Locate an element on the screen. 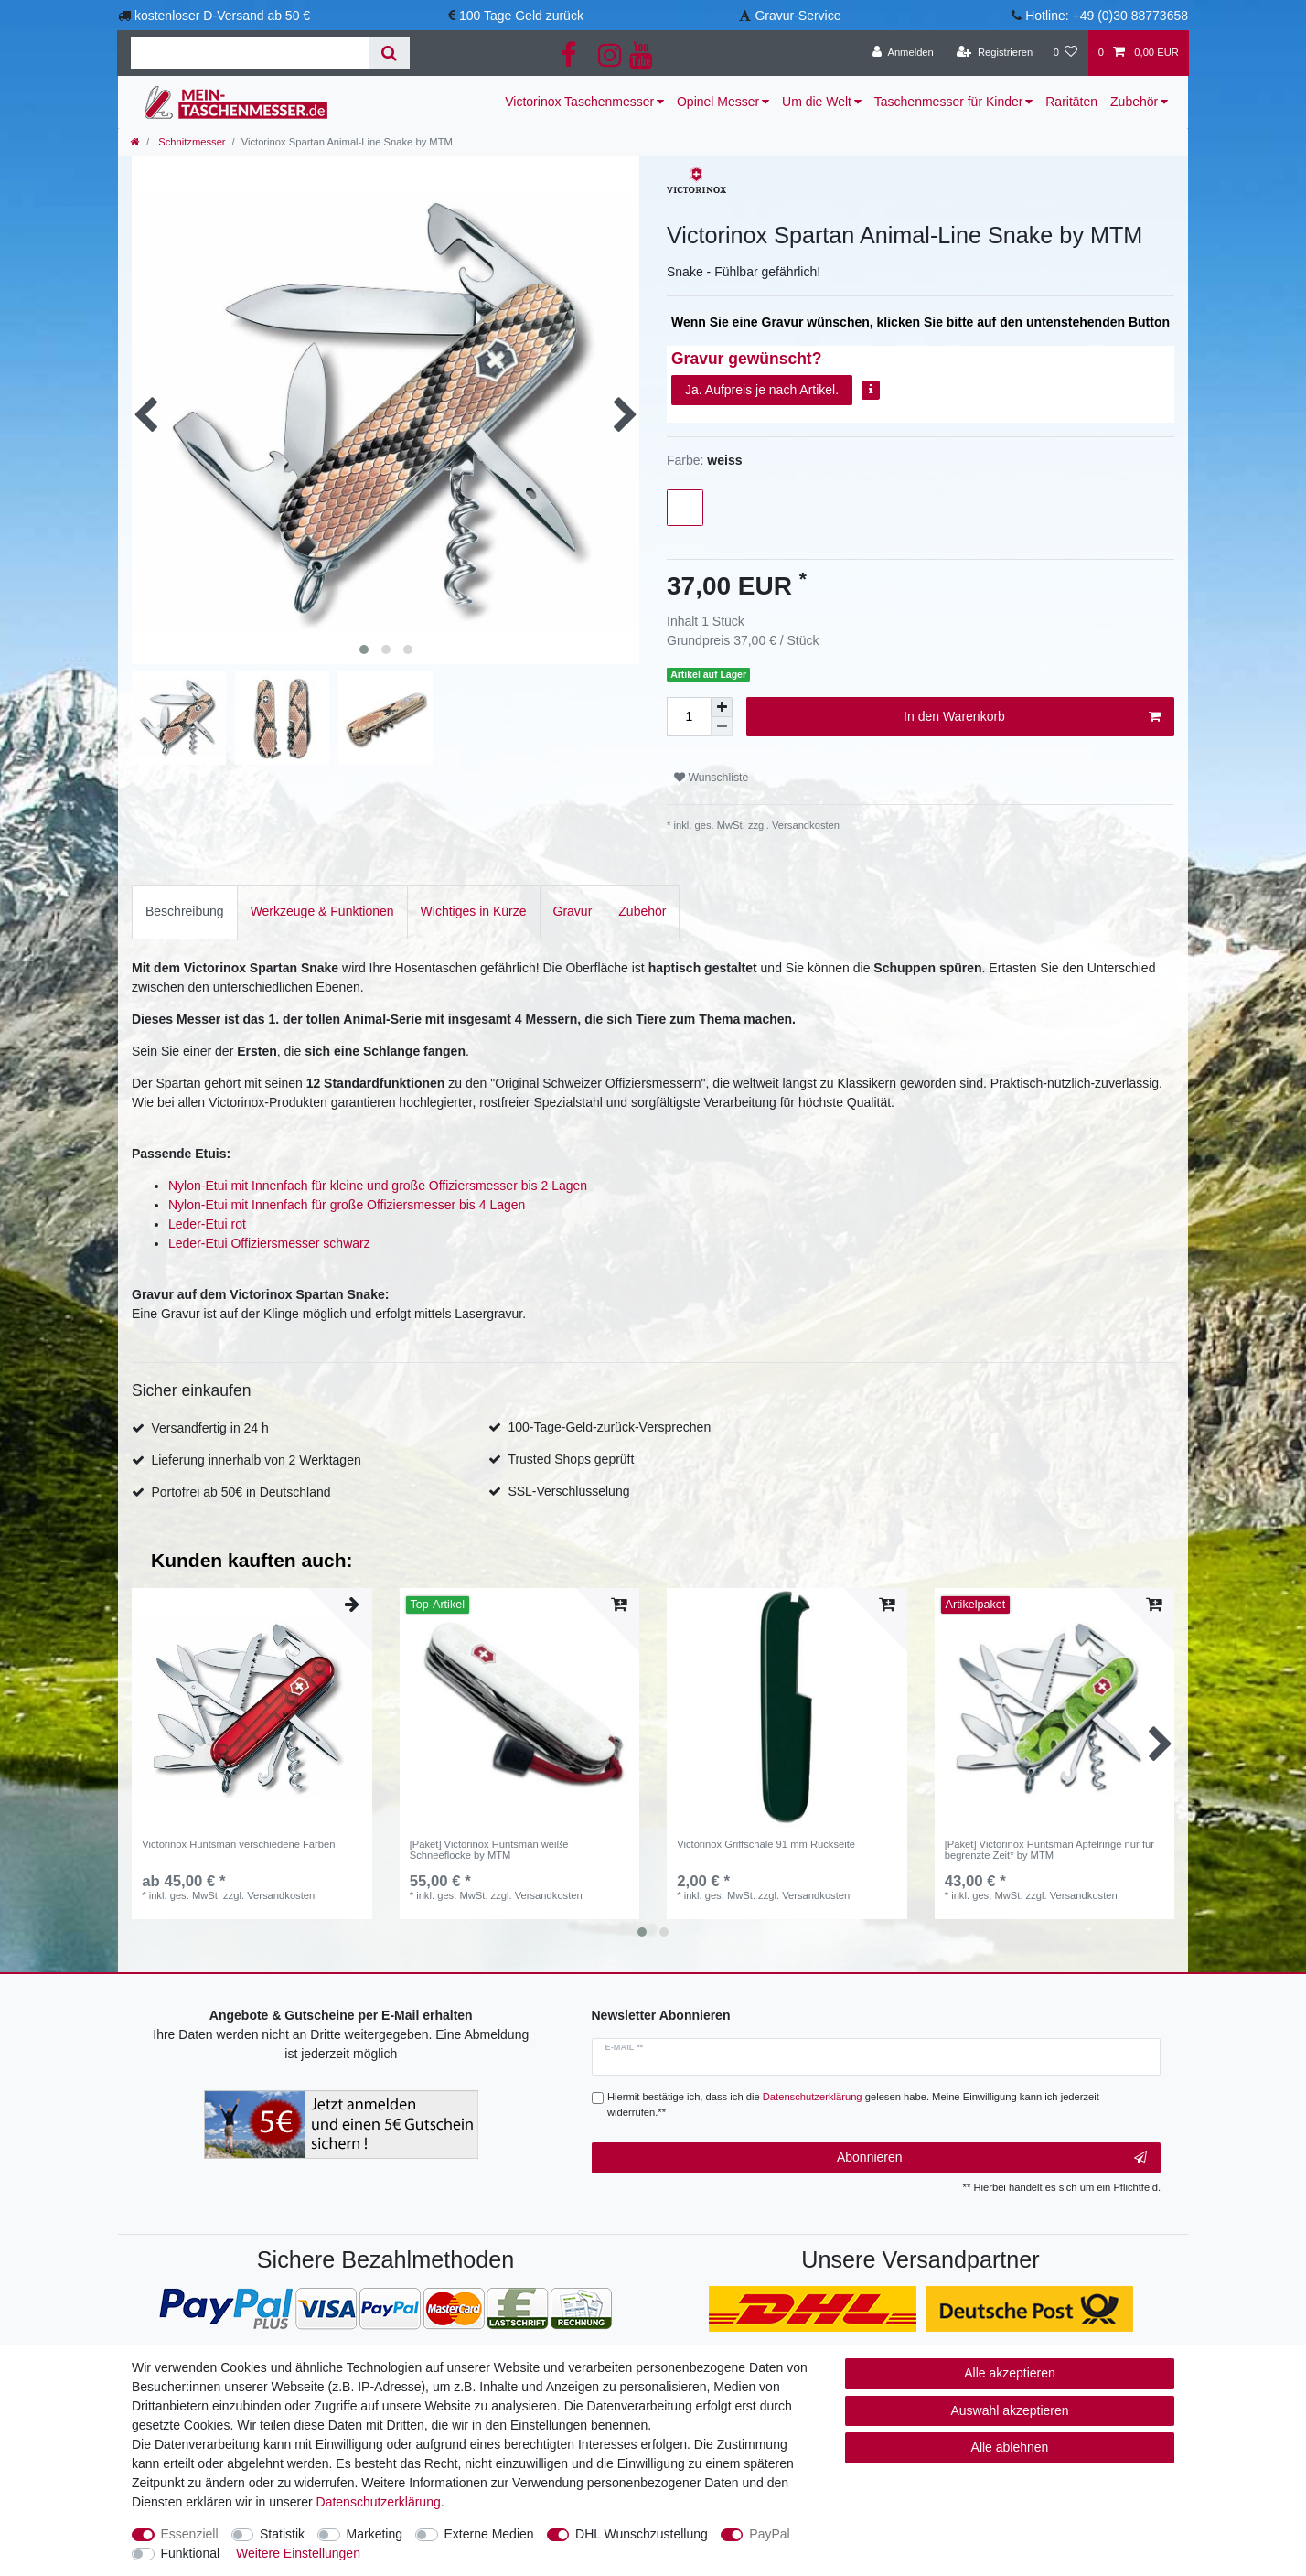 This screenshot has height=2576, width=1306. DHL Wunschzustellung is located at coordinates (641, 2534).